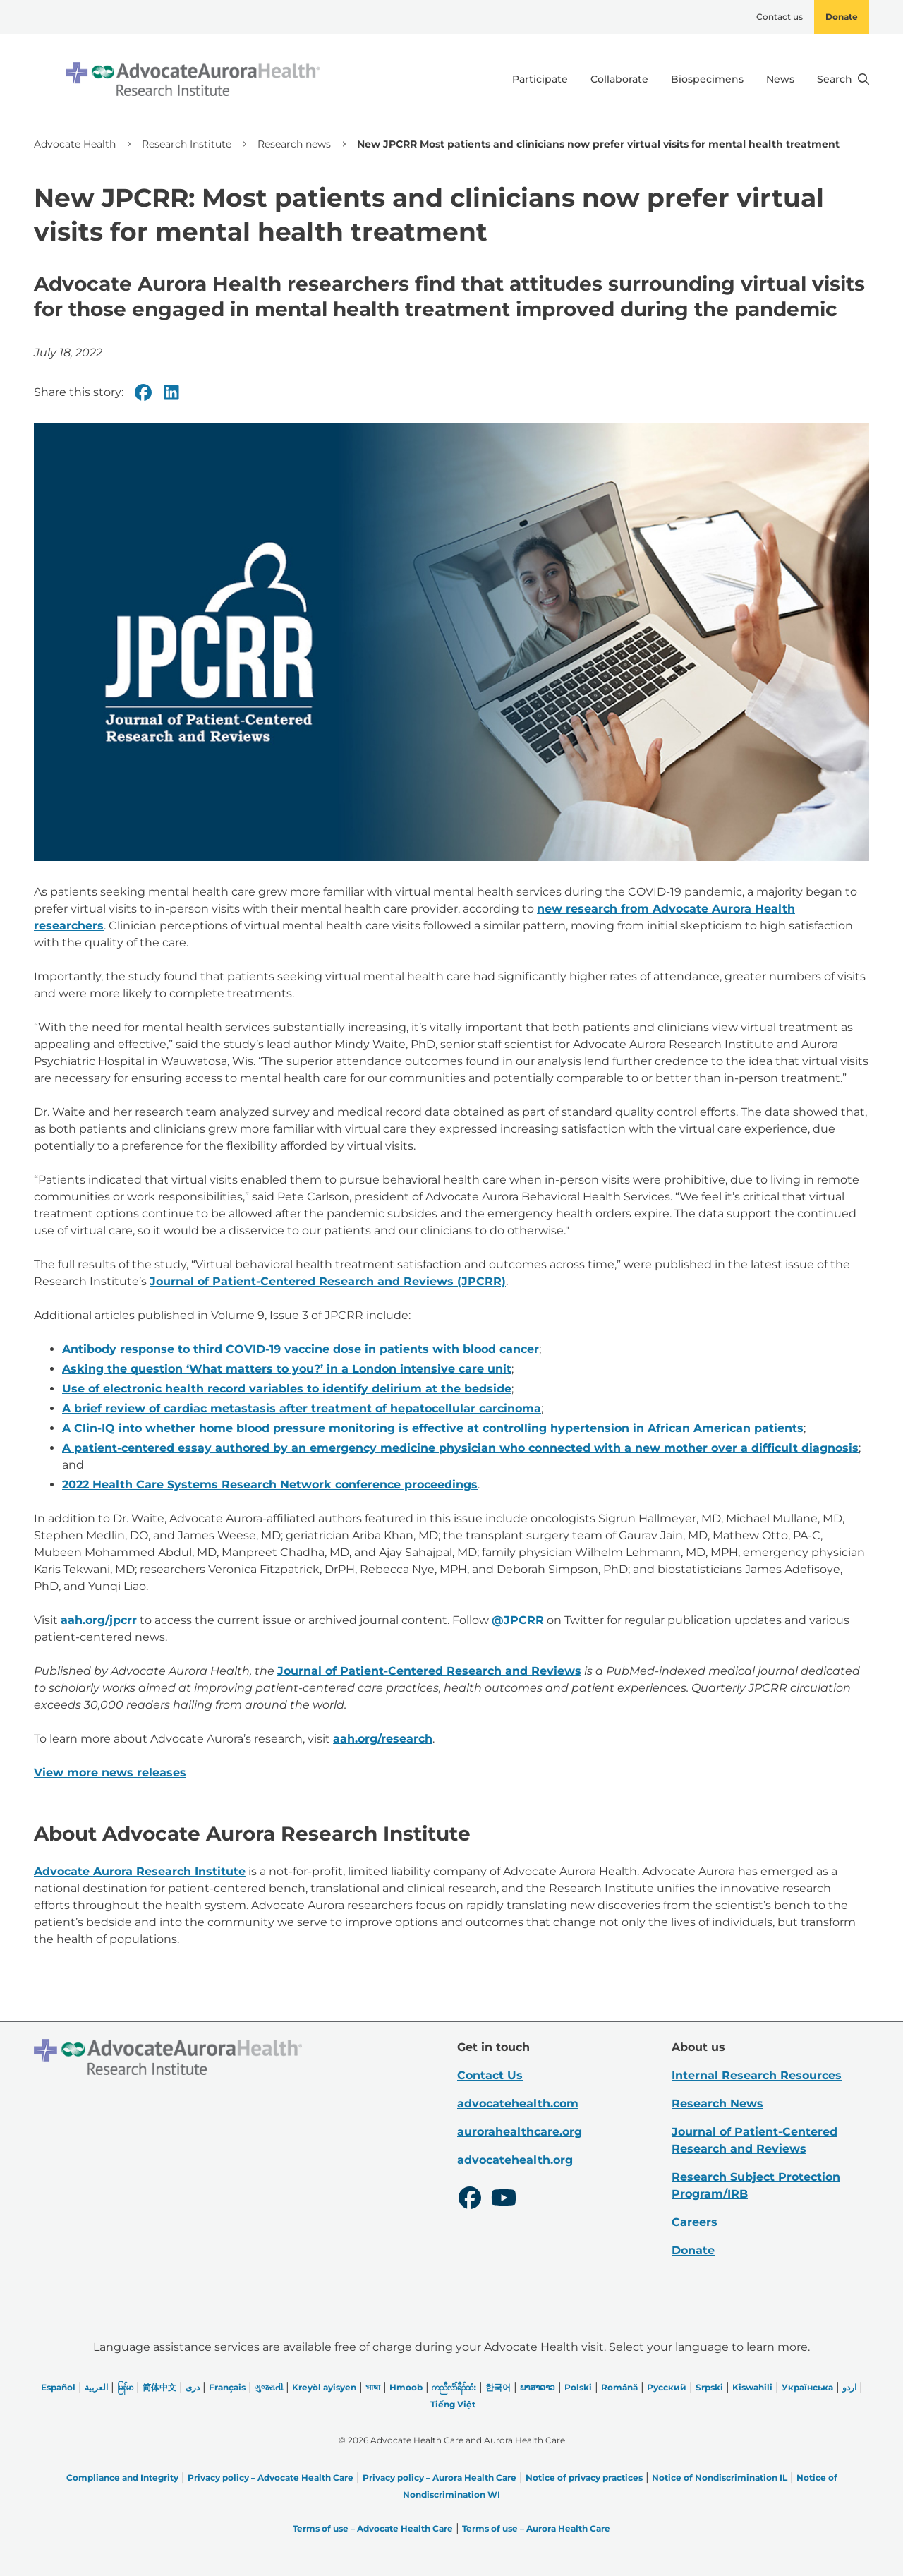 The image size is (903, 2576). What do you see at coordinates (300, 1349) in the screenshot?
I see `Antibody response to third COVID-19 vaccine dose in patients with blood cancer` at bounding box center [300, 1349].